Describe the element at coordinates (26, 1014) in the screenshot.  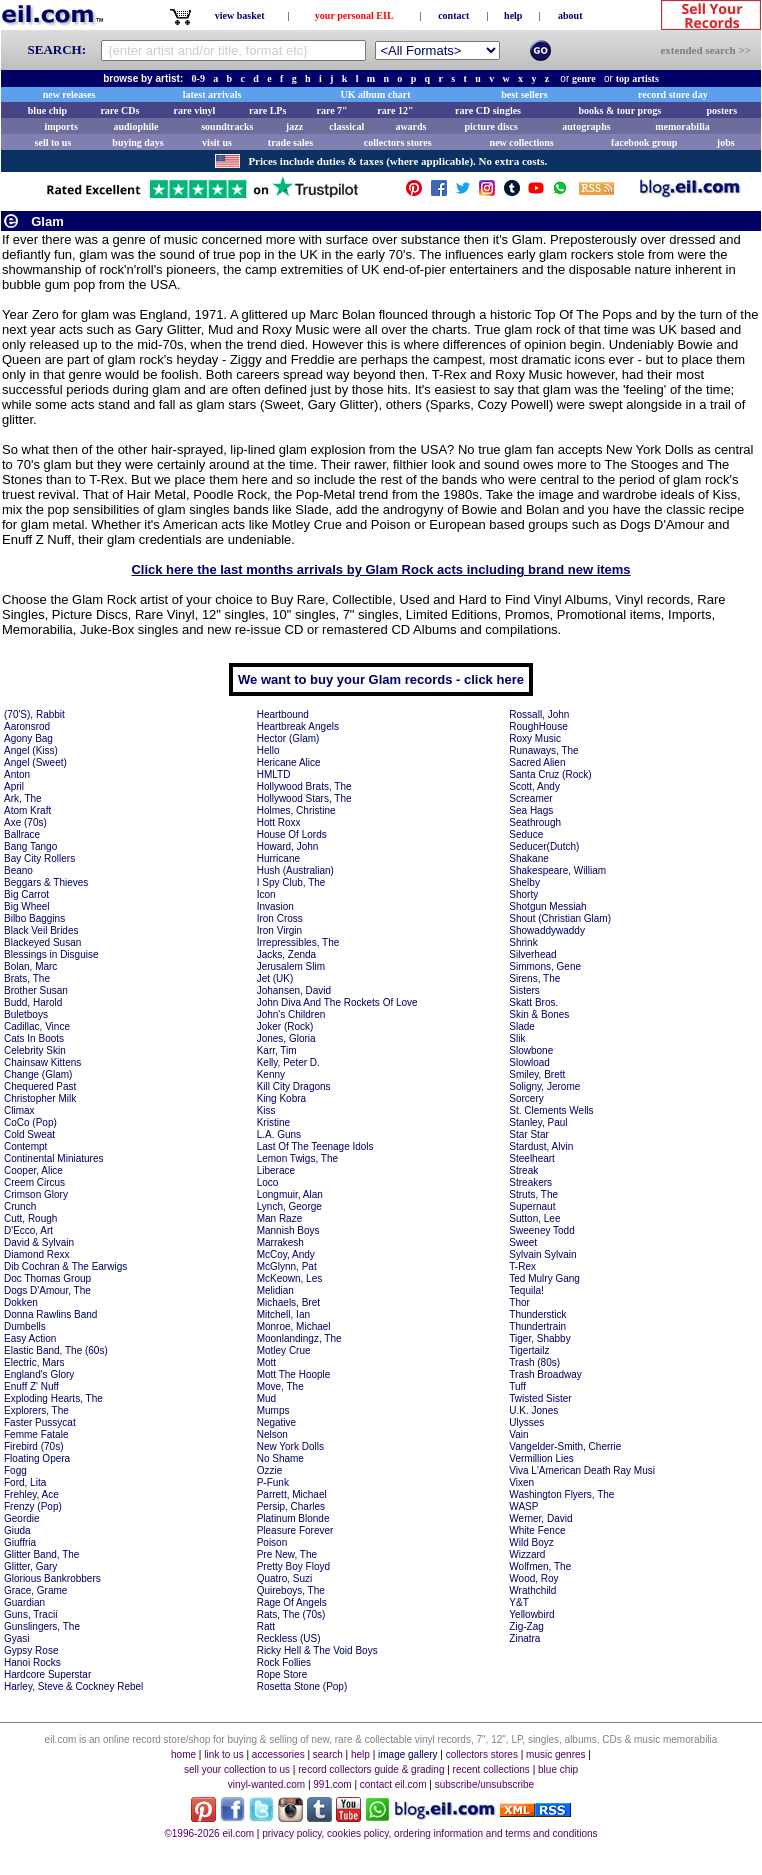
I see `Buletboys` at that location.